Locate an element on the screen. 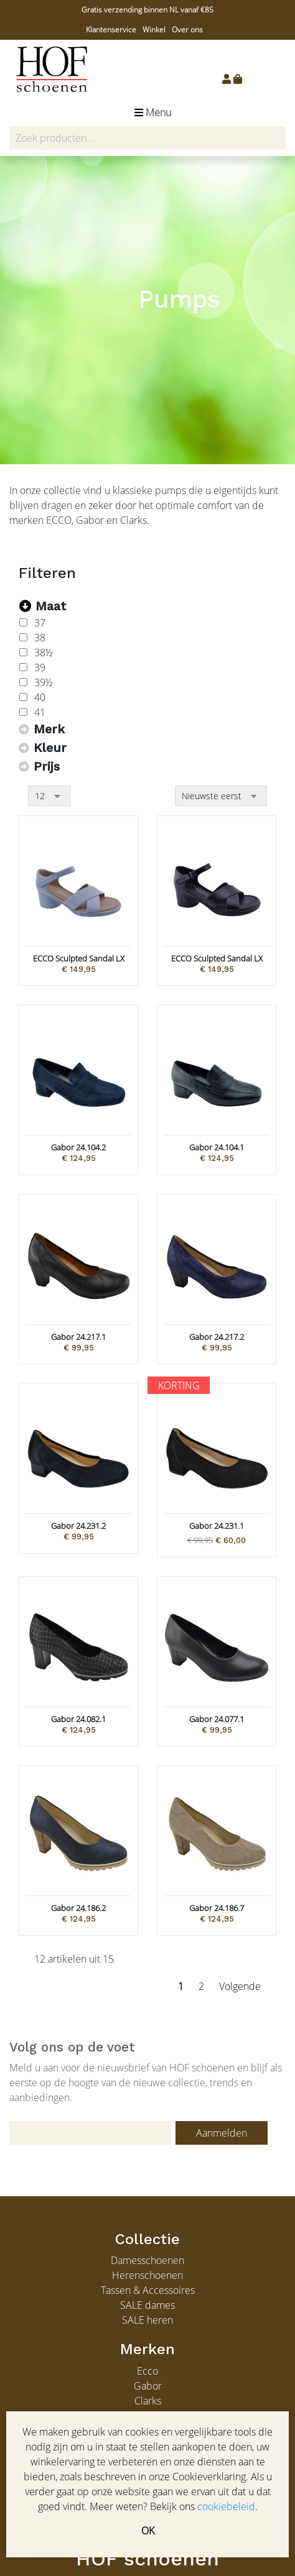  SALE dames is located at coordinates (147, 2305).